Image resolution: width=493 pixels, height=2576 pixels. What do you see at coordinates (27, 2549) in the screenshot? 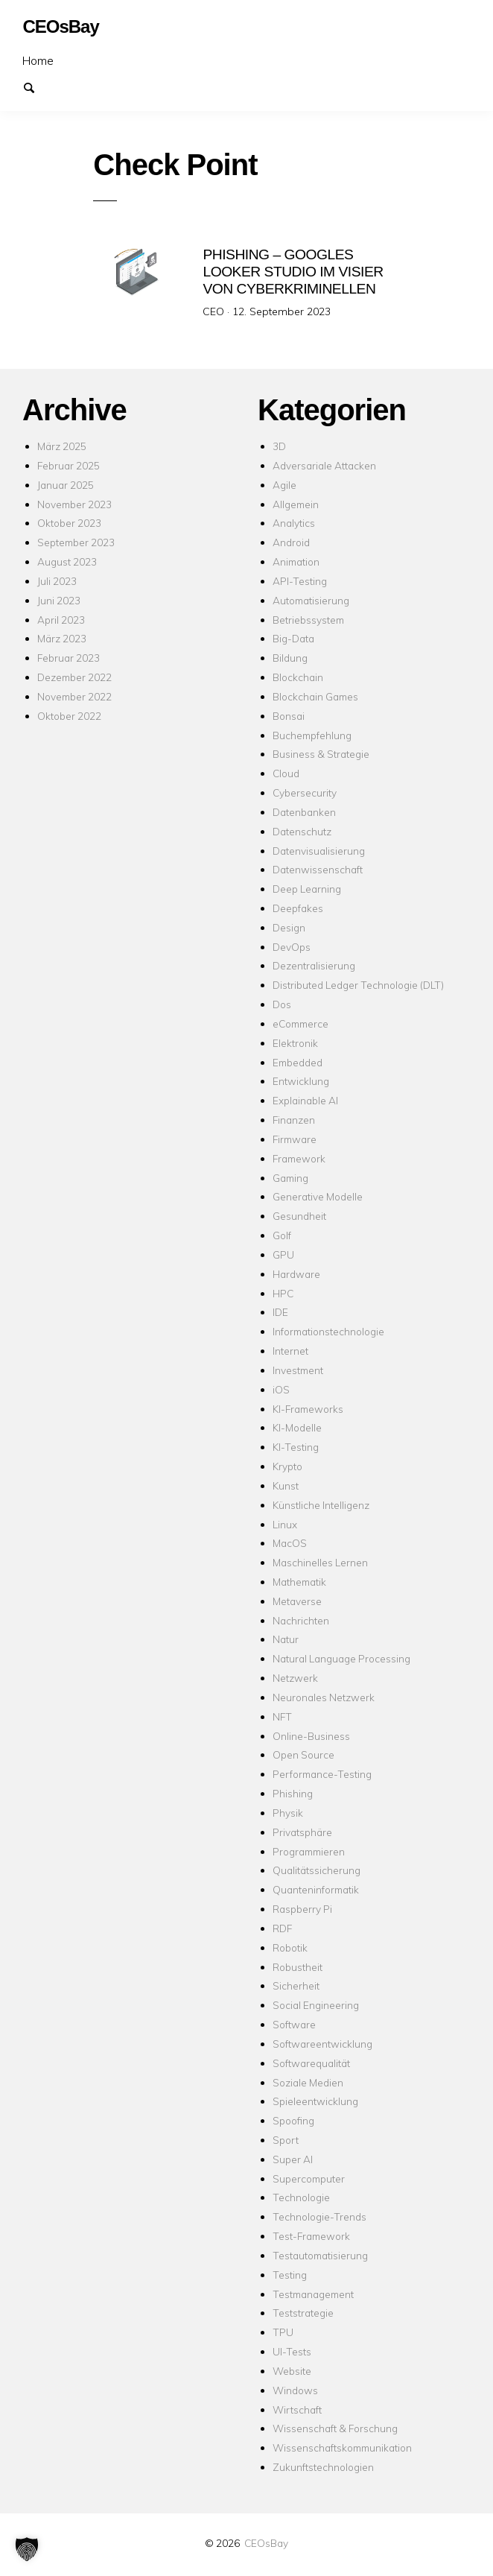
I see `[button]` at bounding box center [27, 2549].